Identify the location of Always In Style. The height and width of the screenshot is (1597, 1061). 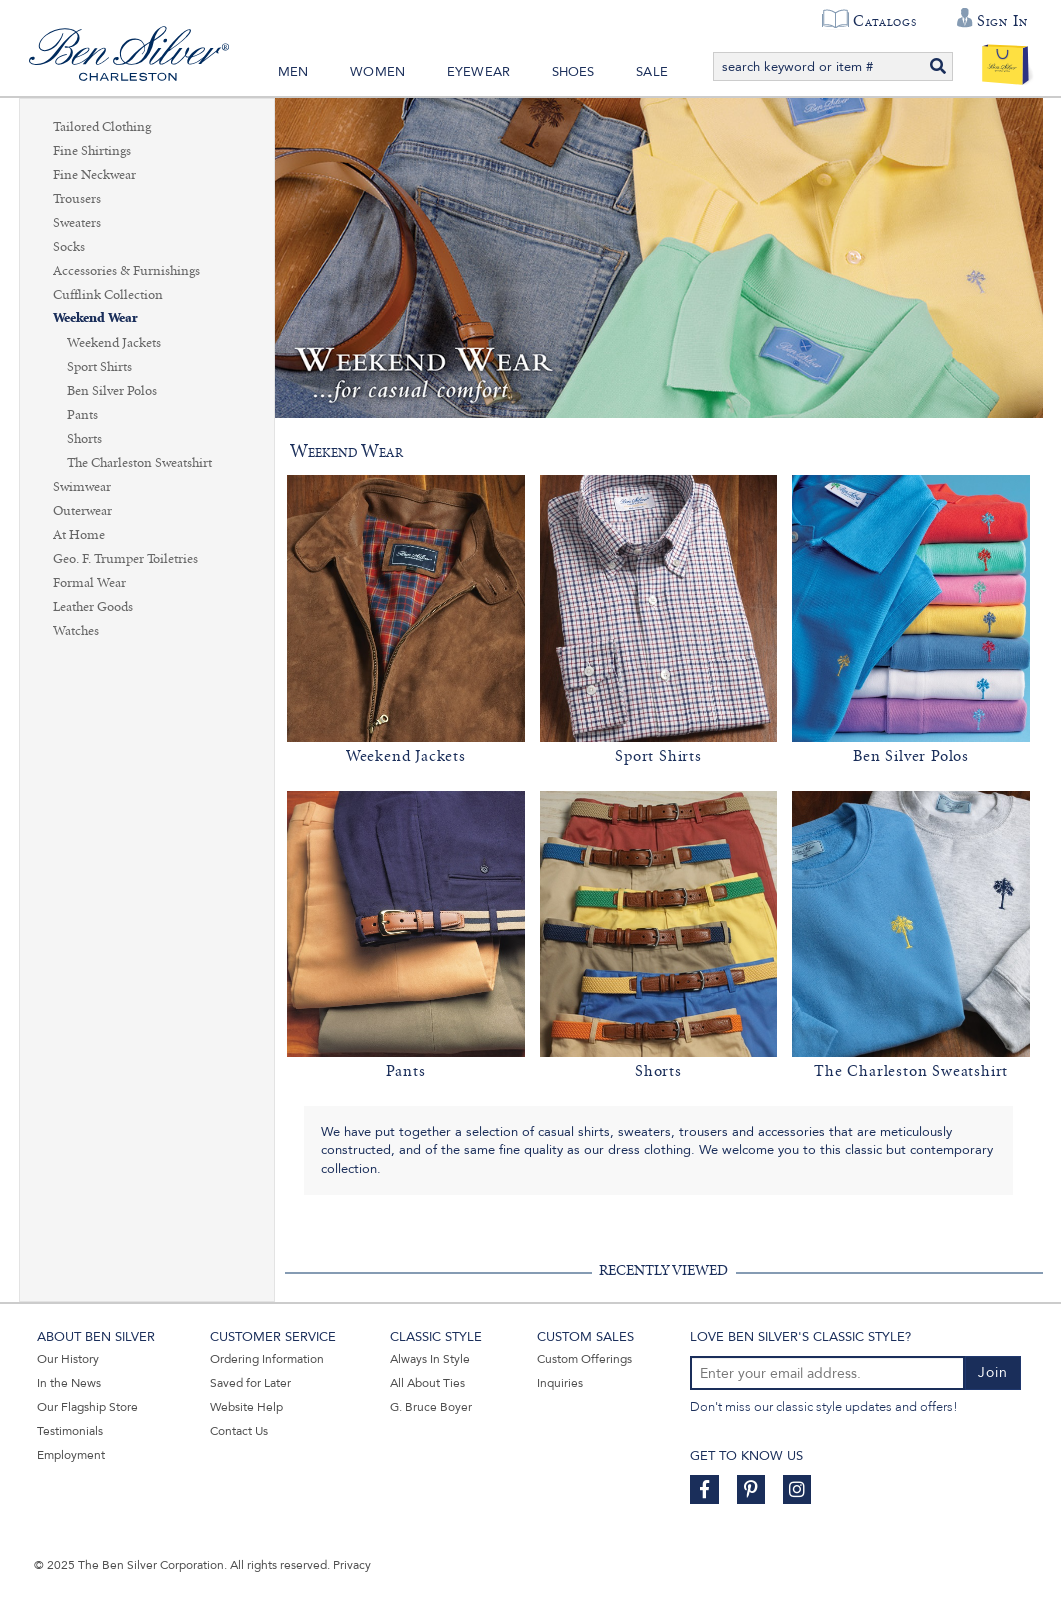
(430, 1359).